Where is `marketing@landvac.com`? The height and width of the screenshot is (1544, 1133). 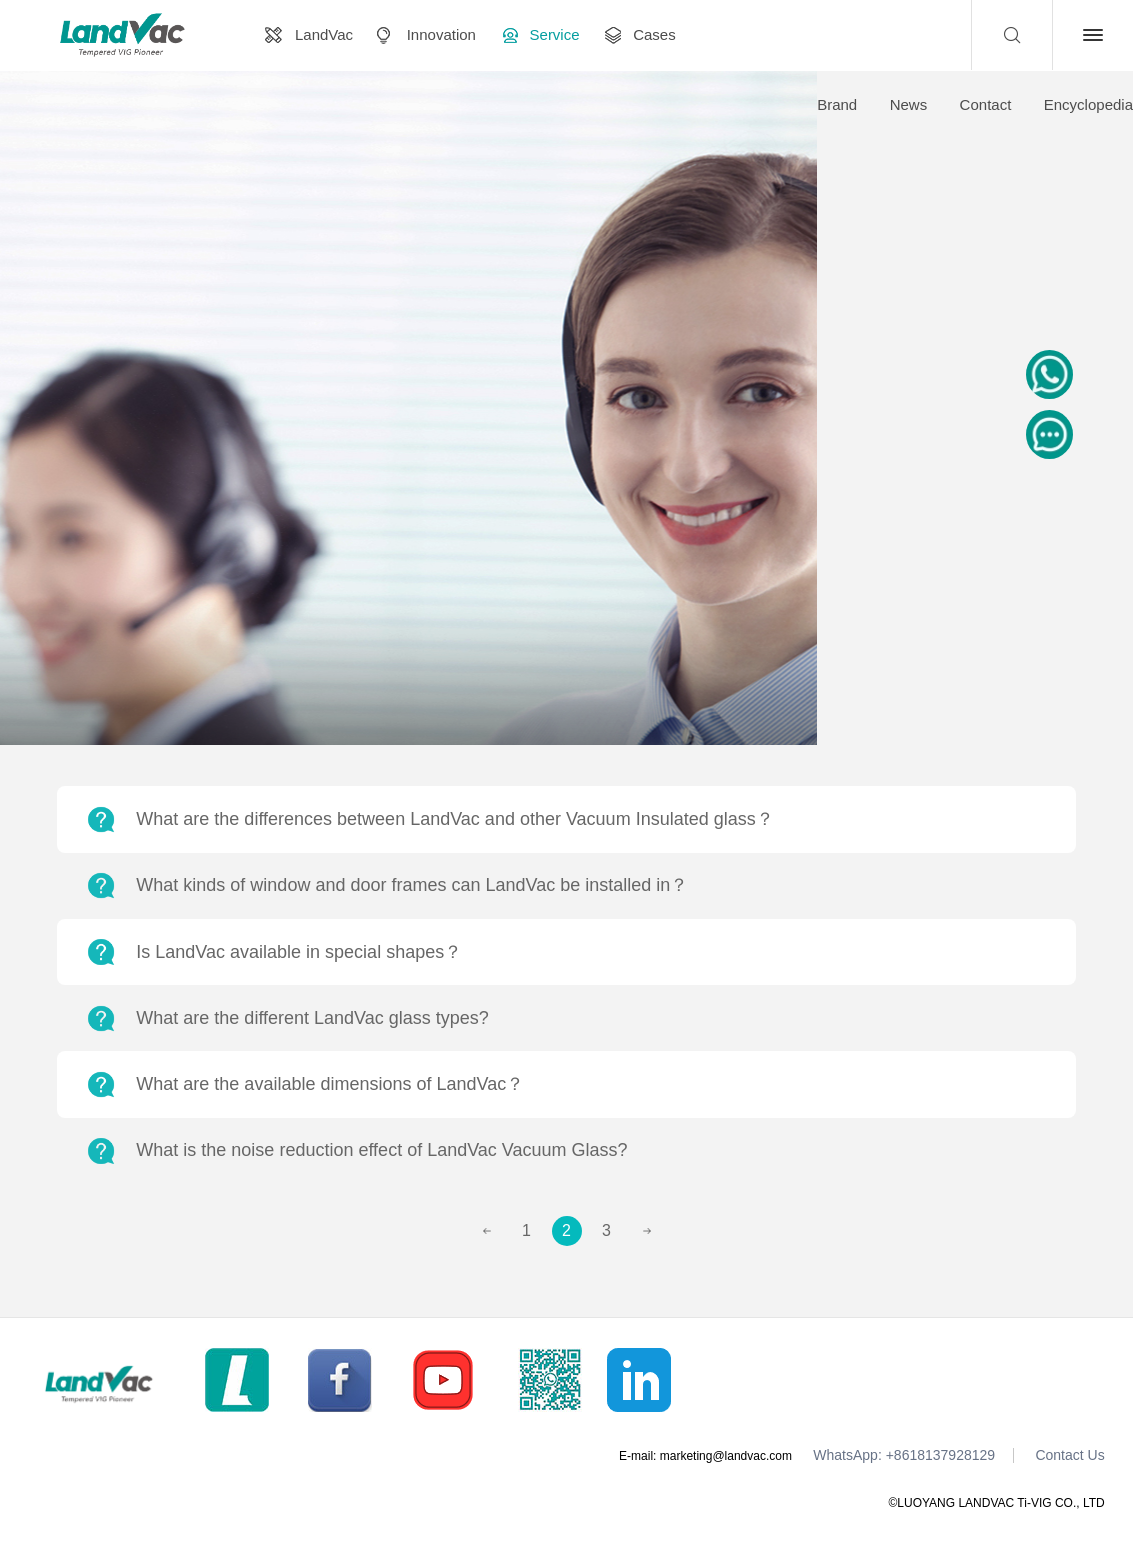 marketing@landvac.com is located at coordinates (726, 1456).